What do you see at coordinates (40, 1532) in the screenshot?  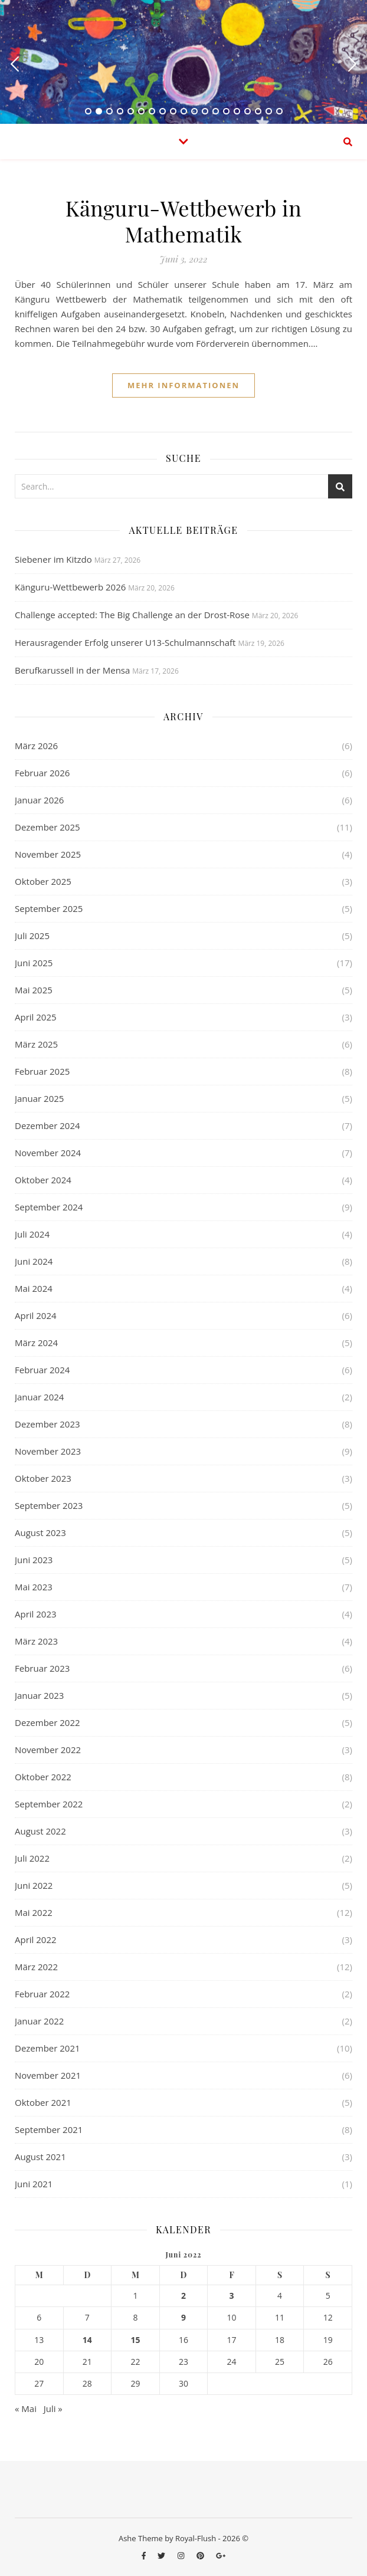 I see `August 2023` at bounding box center [40, 1532].